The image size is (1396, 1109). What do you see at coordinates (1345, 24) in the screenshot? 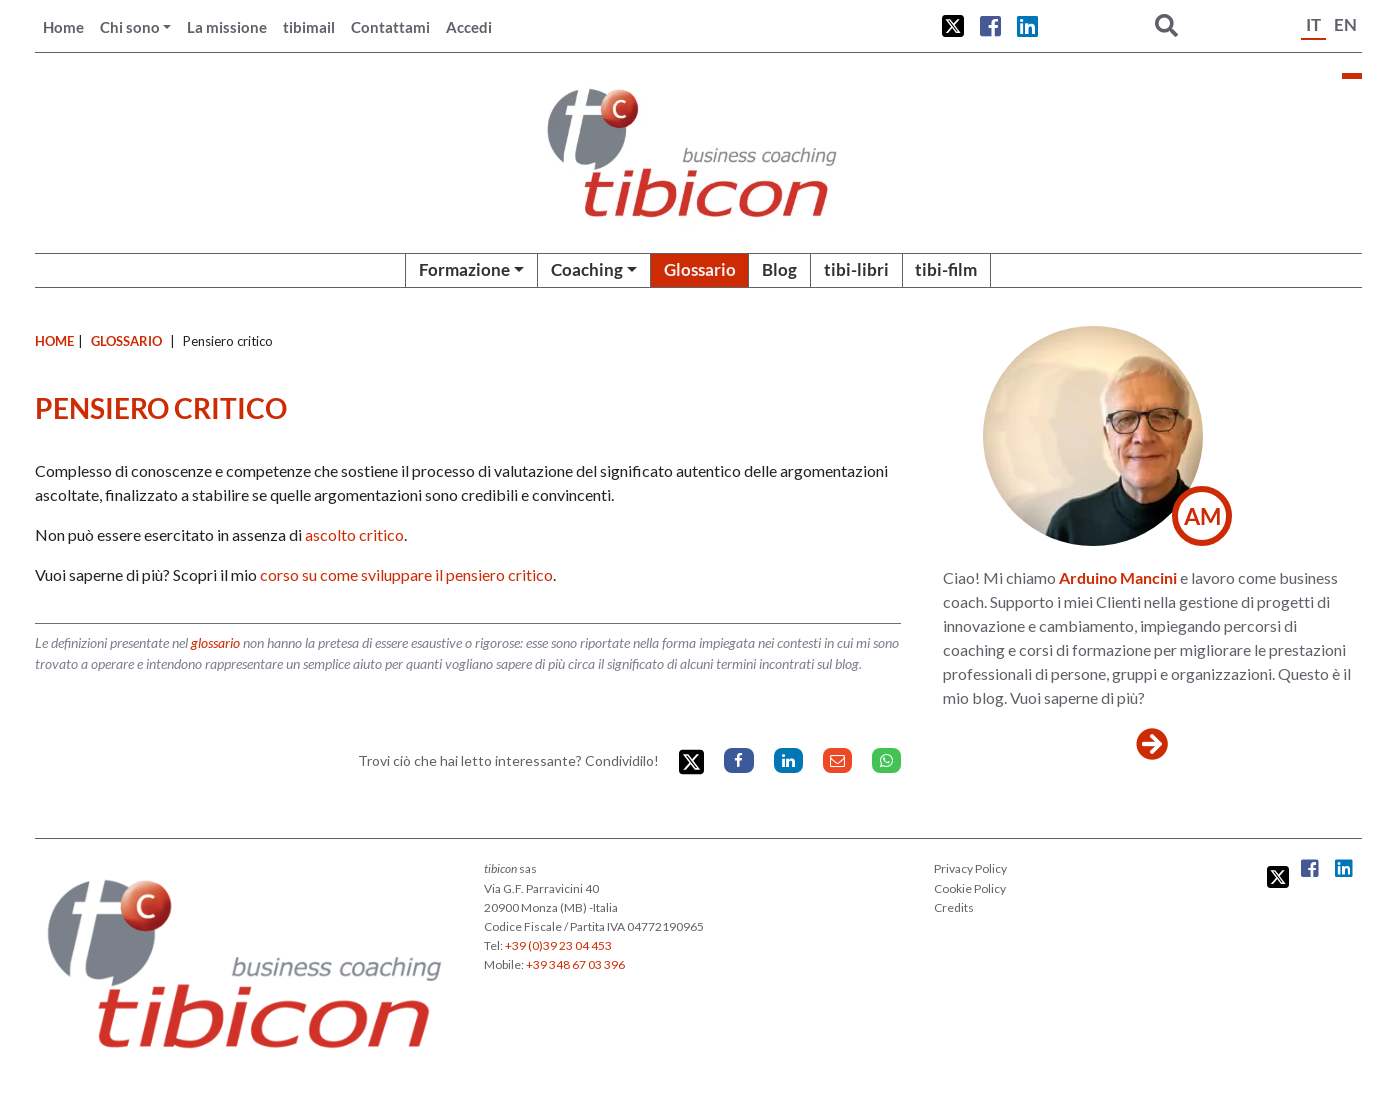
I see `EN` at bounding box center [1345, 24].